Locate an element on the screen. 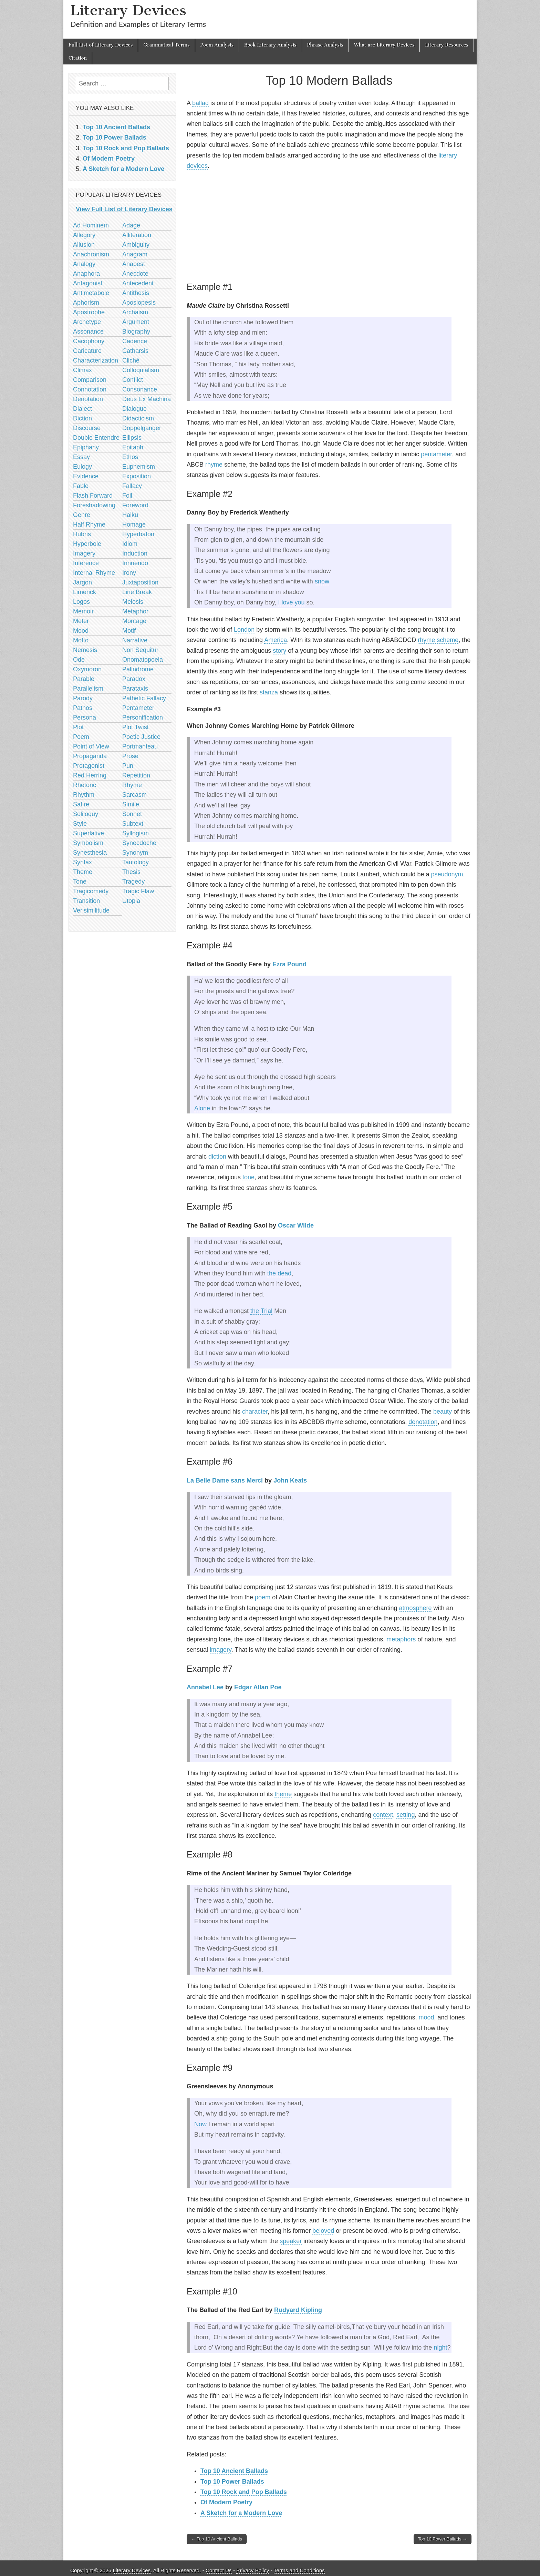 The image size is (540, 2576). ← Top 10 Ancient Ballads is located at coordinates (216, 2539).